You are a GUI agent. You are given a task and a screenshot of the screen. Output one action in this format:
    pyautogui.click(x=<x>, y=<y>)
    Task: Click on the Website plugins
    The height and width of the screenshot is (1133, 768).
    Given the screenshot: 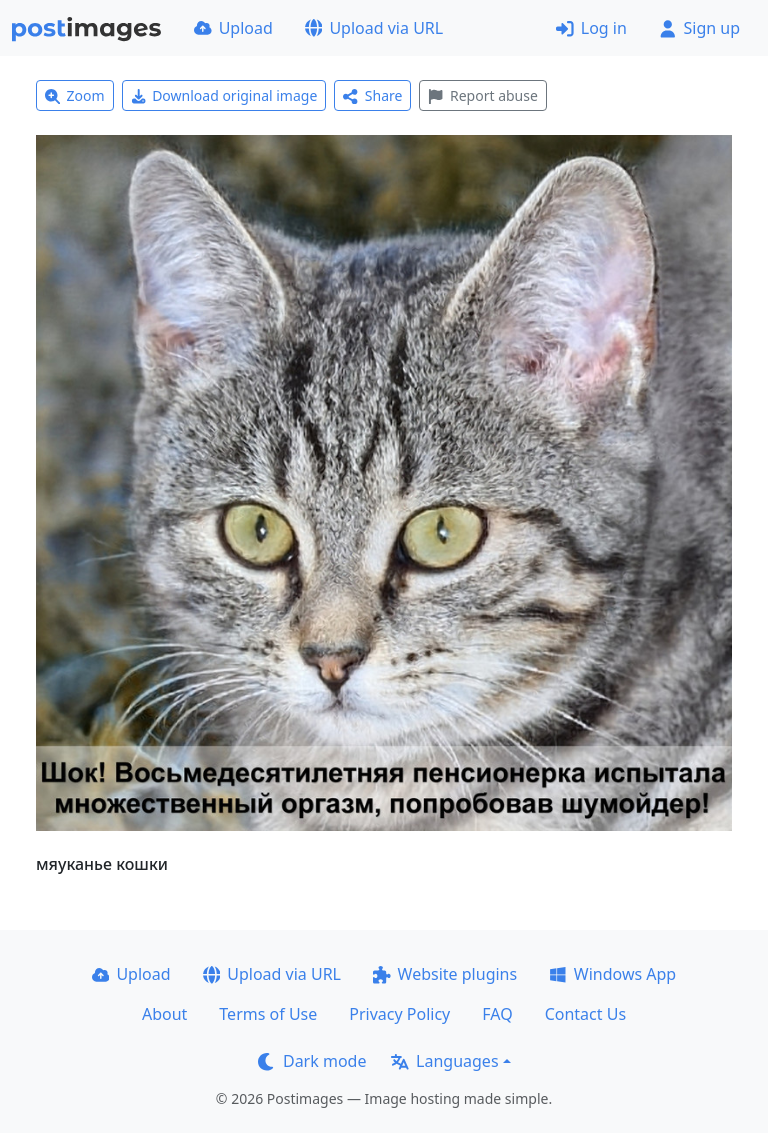 What is the action you would take?
    pyautogui.click(x=445, y=974)
    